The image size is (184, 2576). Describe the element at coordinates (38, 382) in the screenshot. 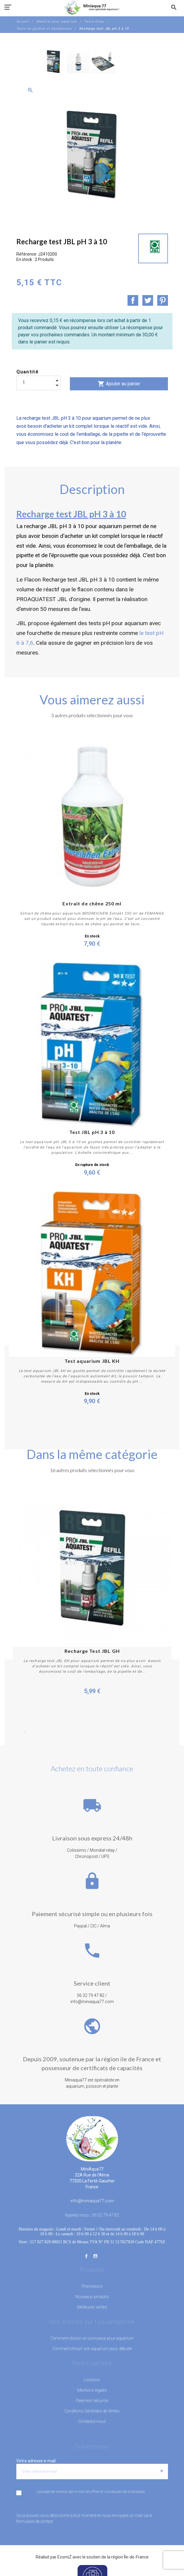

I see `[Quantité]` at that location.